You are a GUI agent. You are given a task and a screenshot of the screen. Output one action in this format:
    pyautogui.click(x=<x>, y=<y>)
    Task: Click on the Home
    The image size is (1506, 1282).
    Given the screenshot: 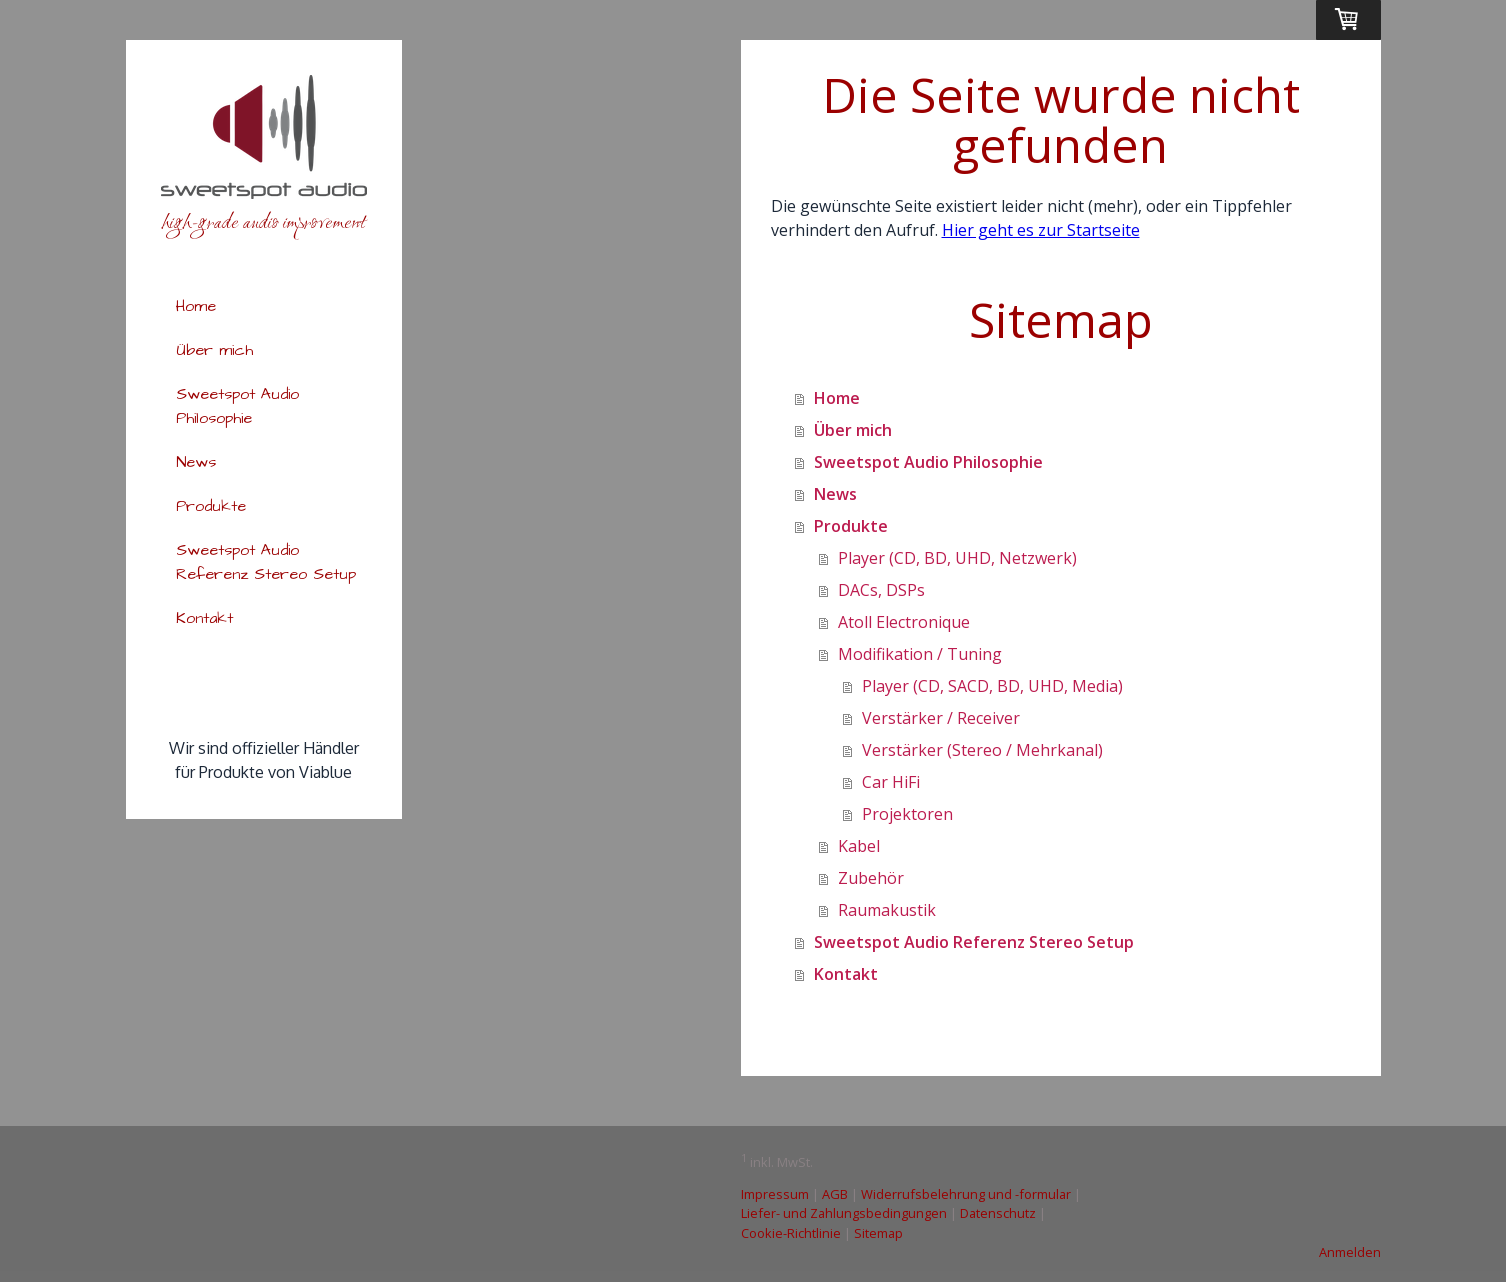 What is the action you would take?
    pyautogui.click(x=196, y=306)
    